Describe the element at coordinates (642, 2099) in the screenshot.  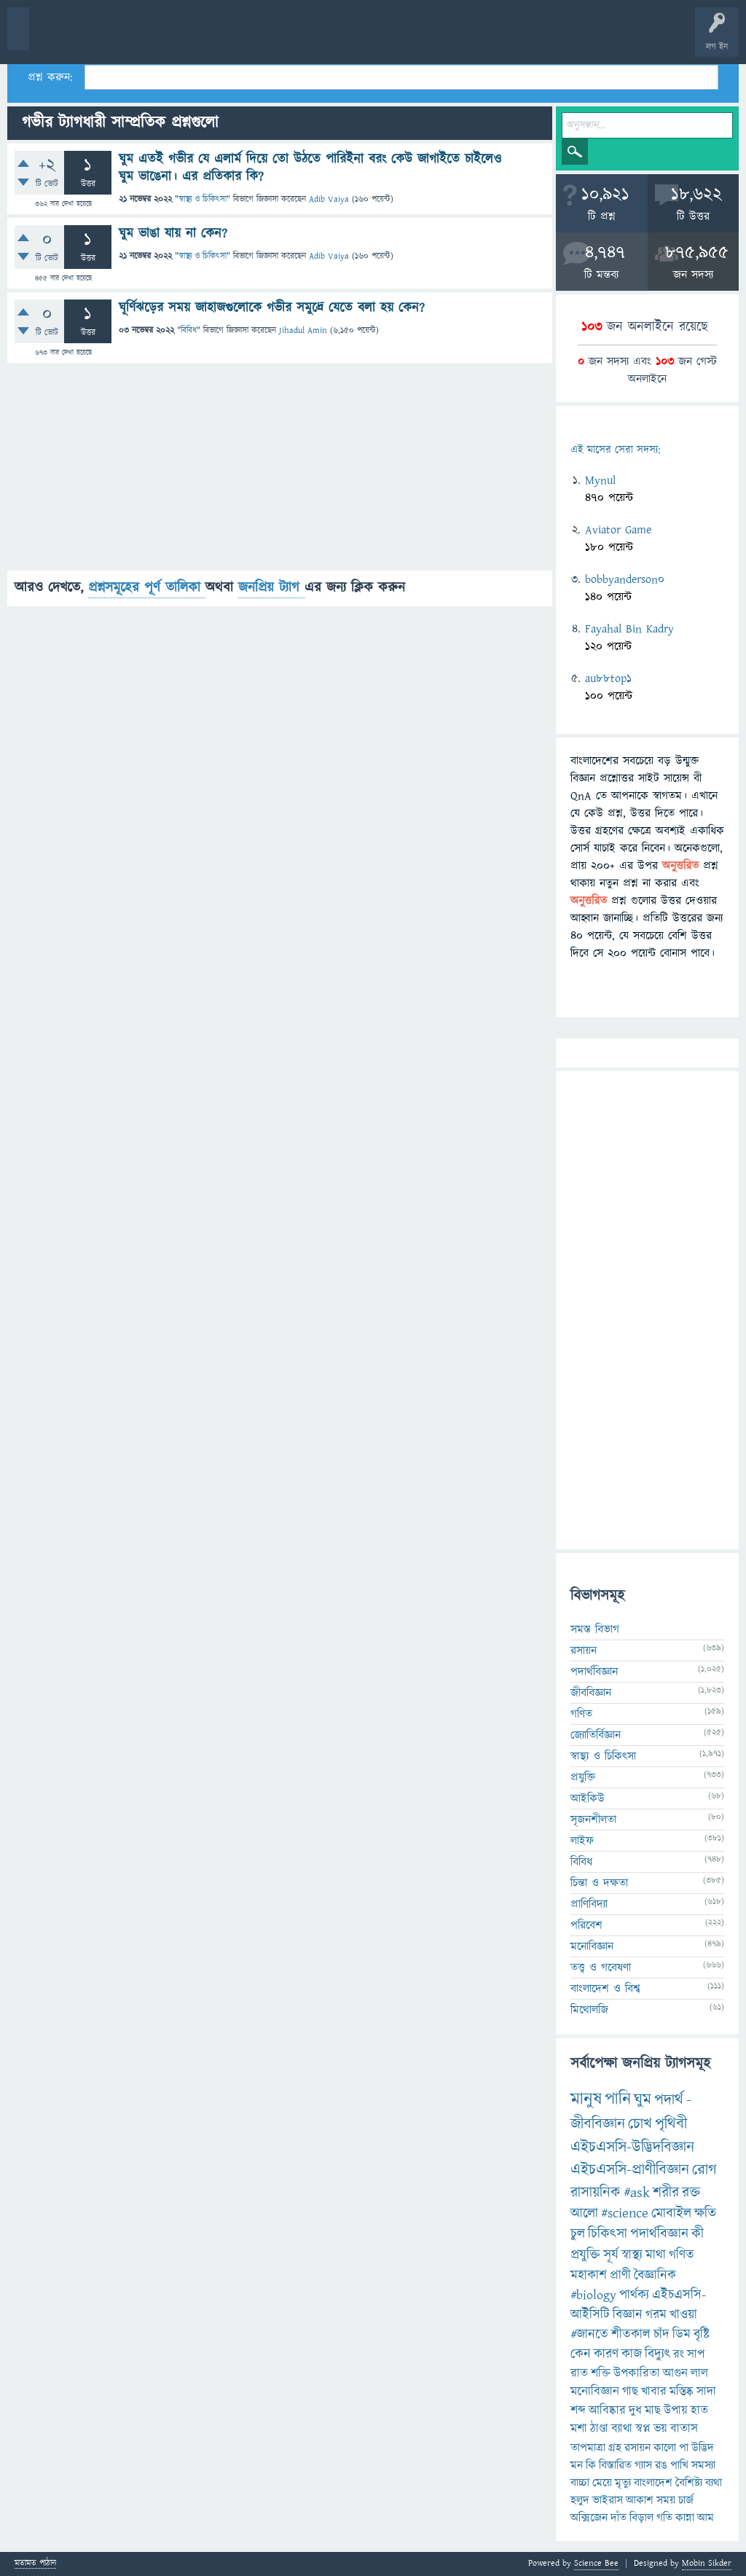
I see `ঘুম` at that location.